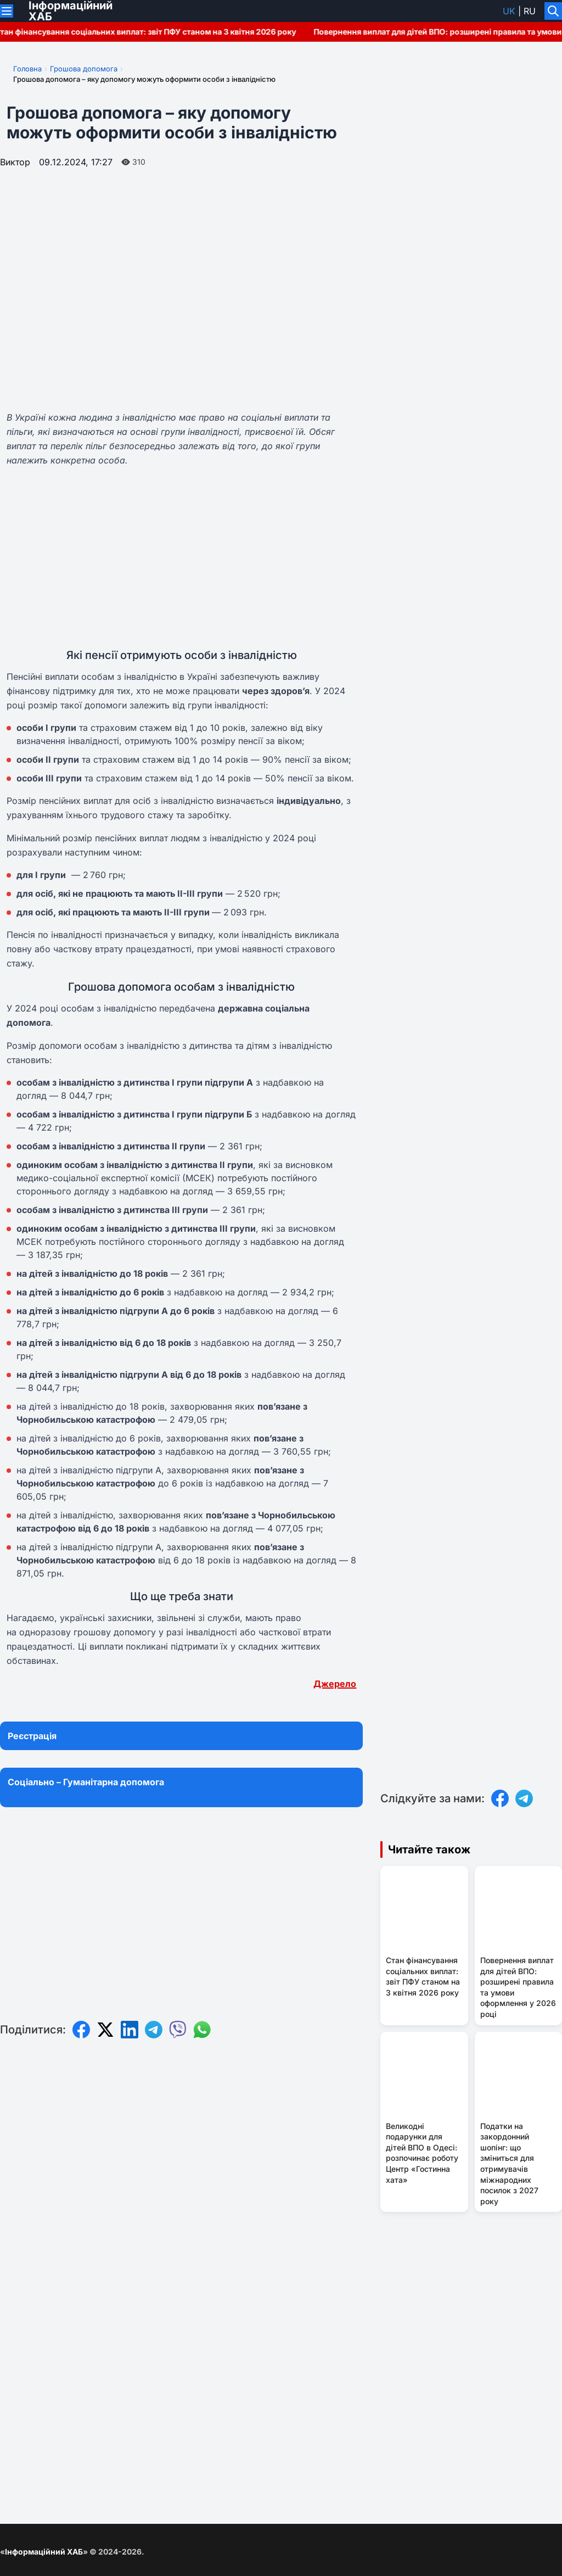 The width and height of the screenshot is (562, 2576). I want to click on ru, so click(530, 10).